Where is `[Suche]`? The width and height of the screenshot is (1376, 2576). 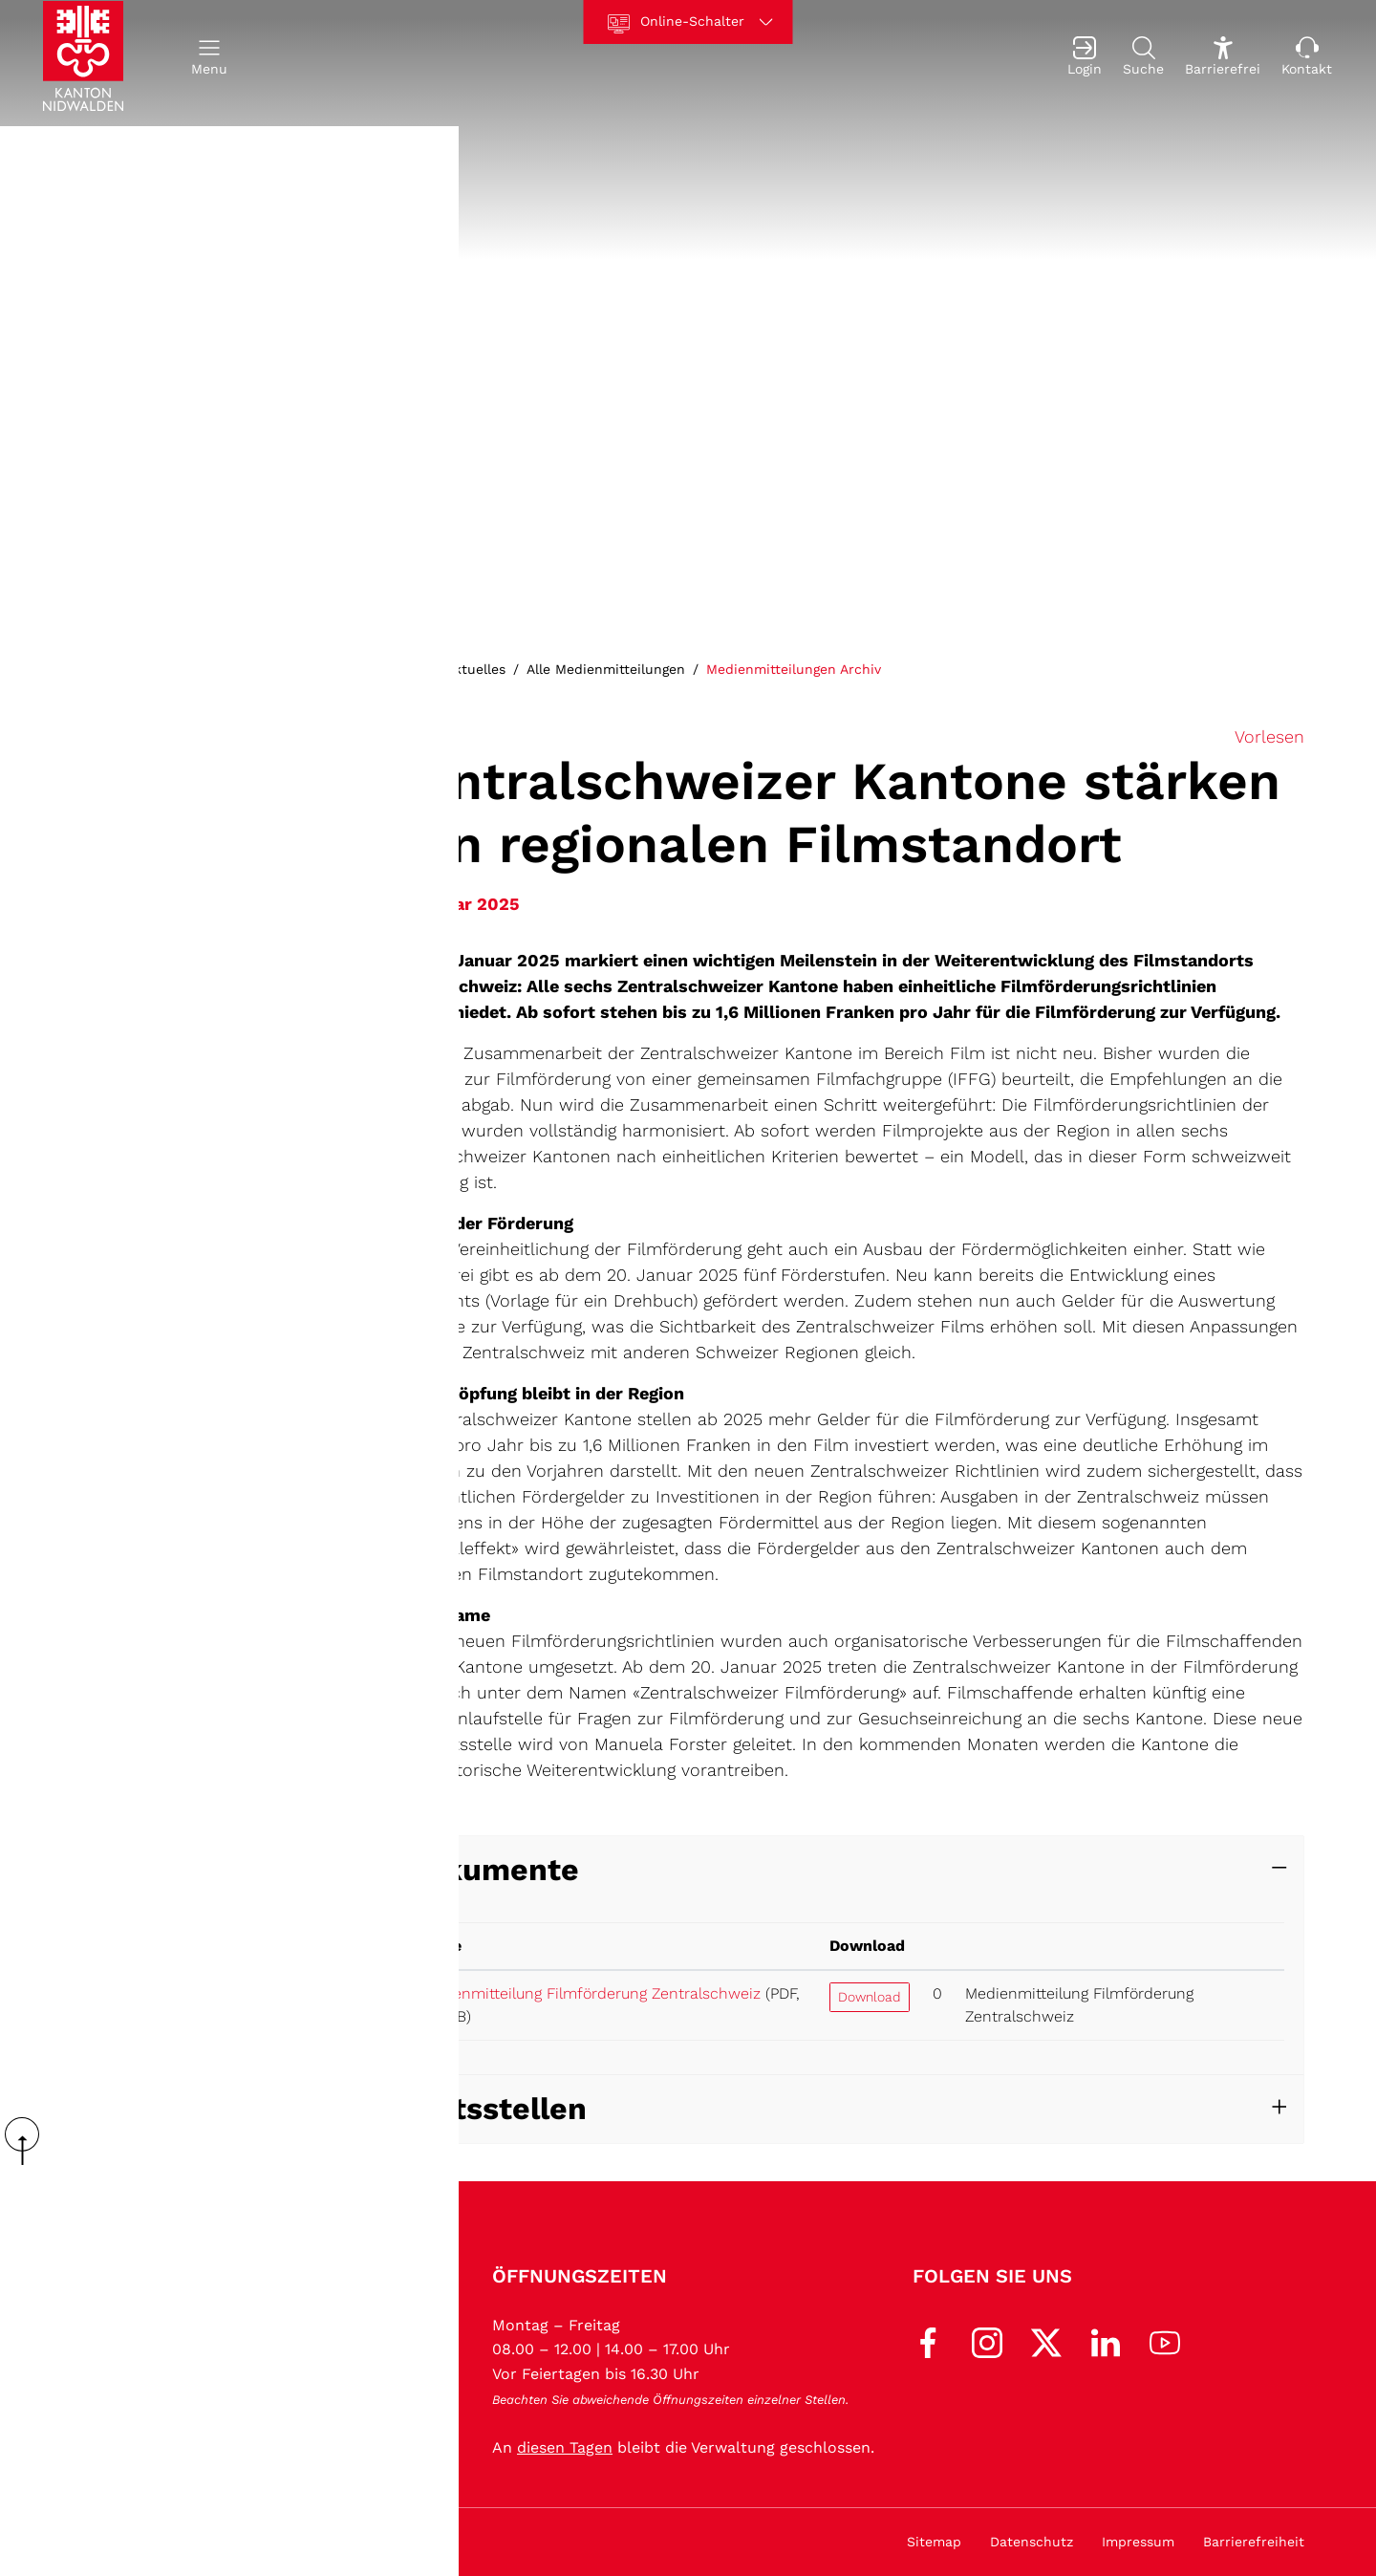
[Suche] is located at coordinates (1143, 63).